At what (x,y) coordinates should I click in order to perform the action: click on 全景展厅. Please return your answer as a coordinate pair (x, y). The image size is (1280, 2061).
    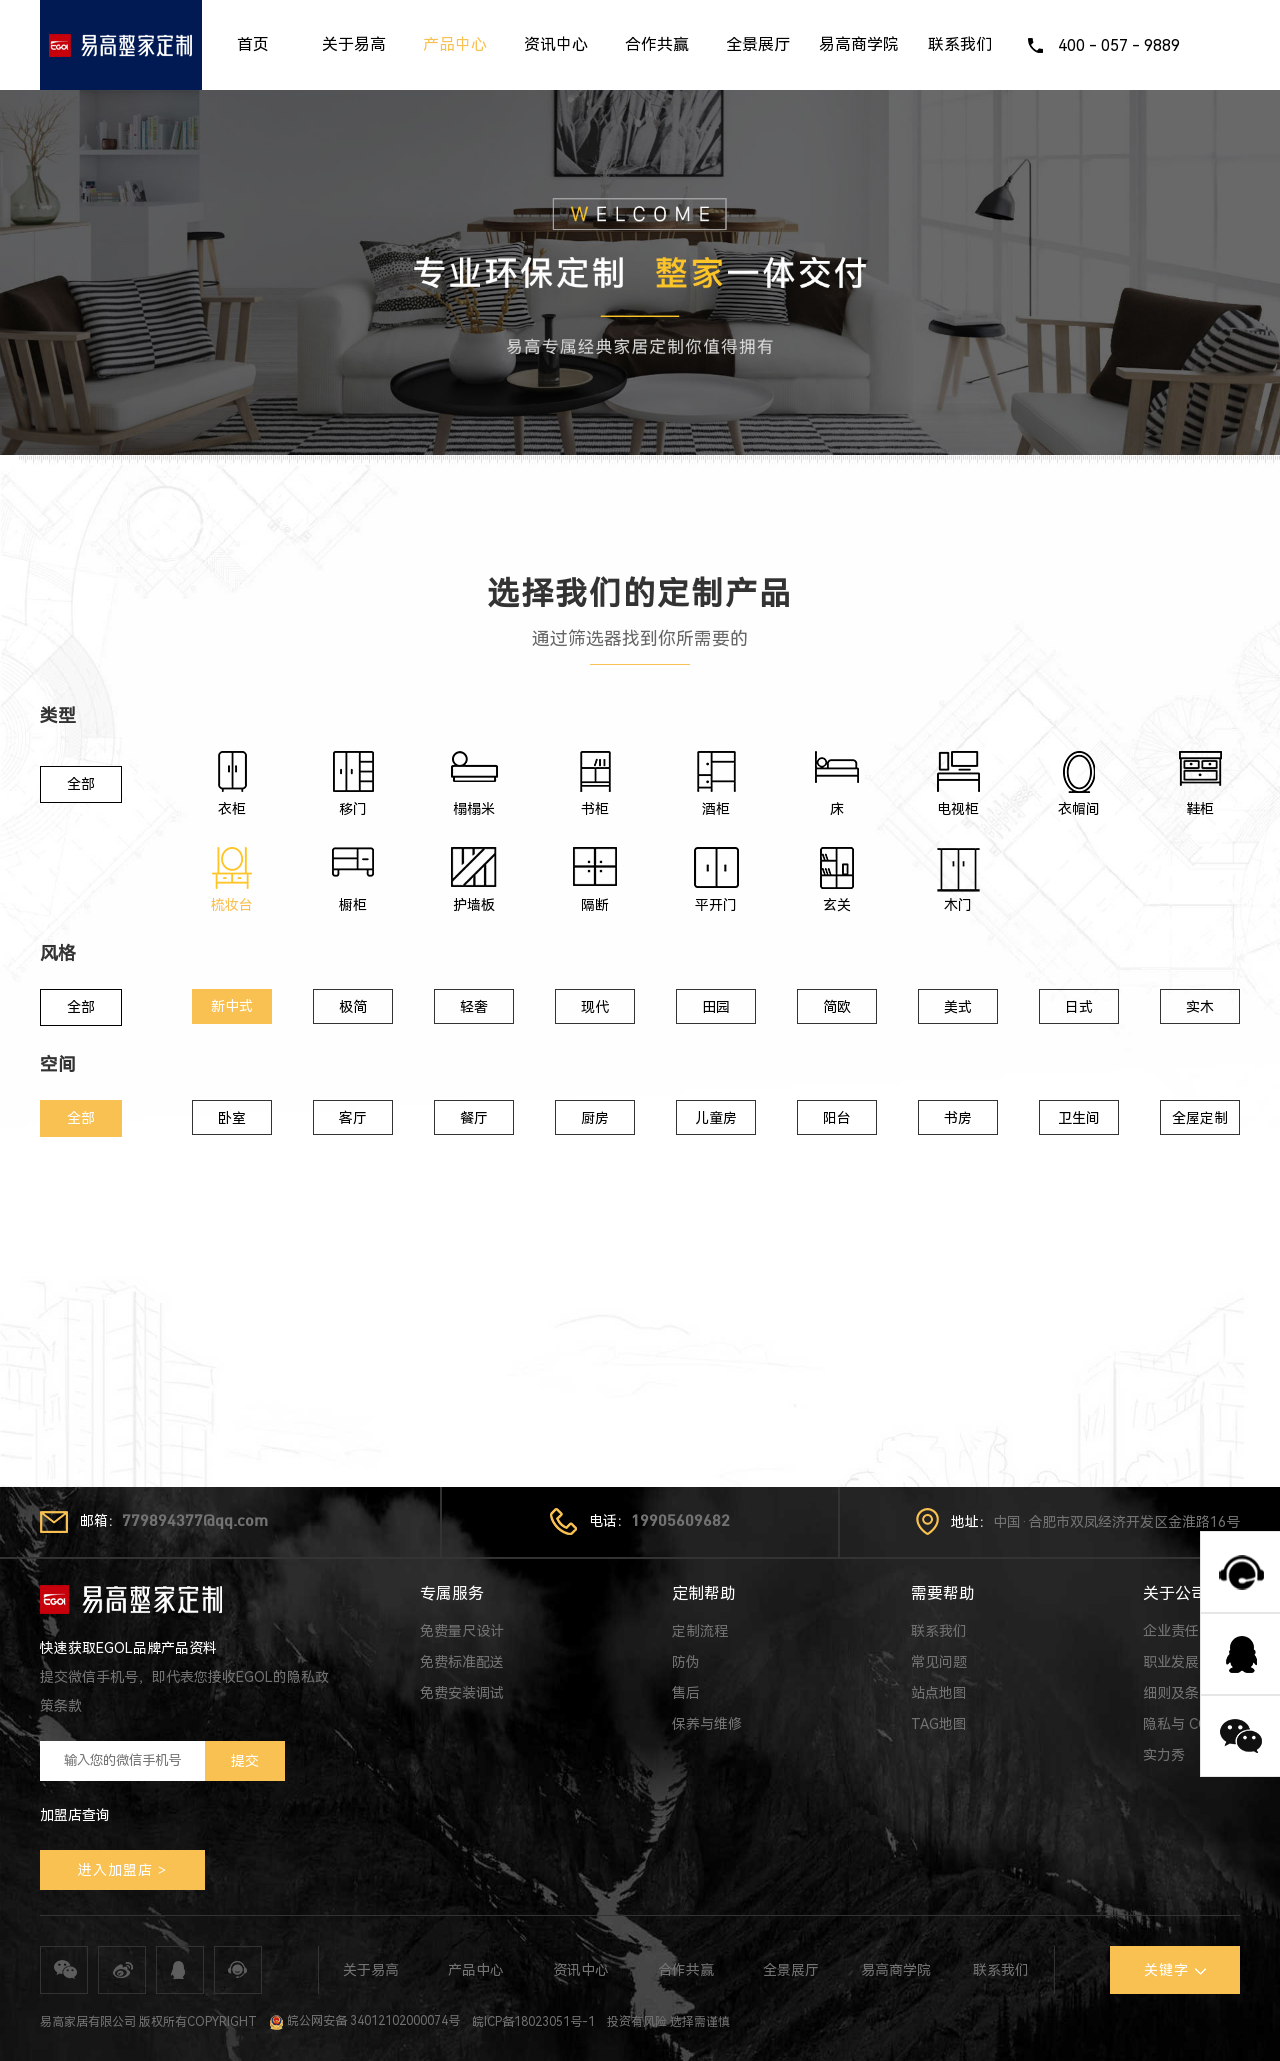
    Looking at the image, I should click on (758, 44).